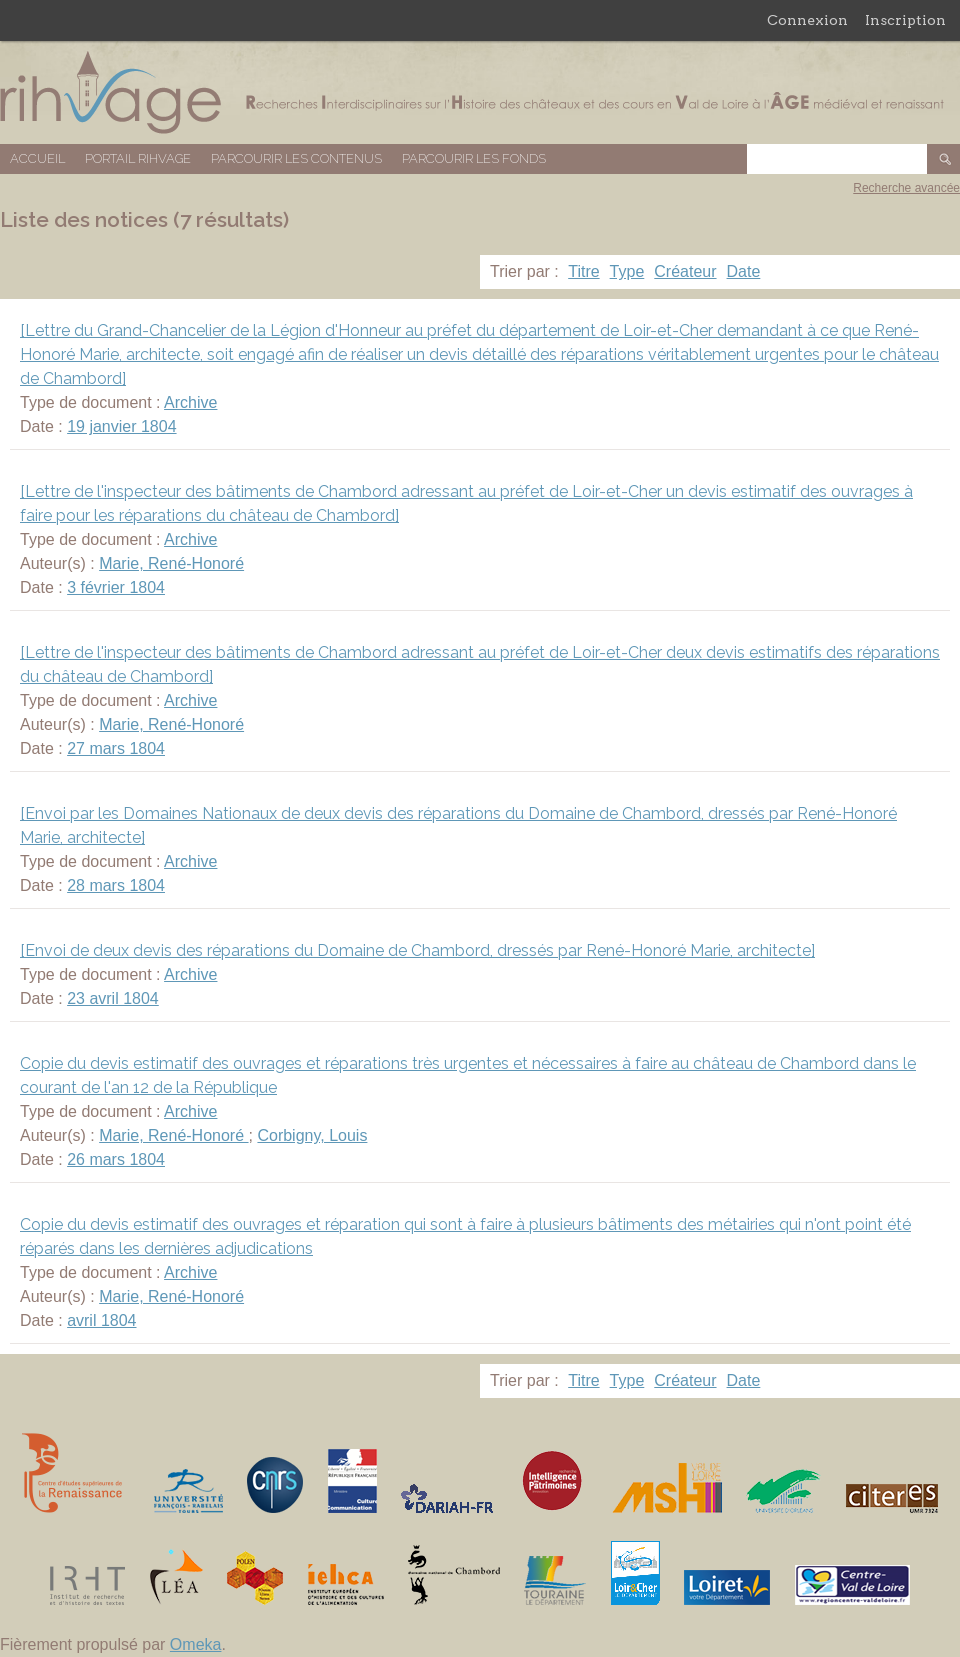 The width and height of the screenshot is (960, 1657). Describe the element at coordinates (190, 402) in the screenshot. I see `Archive` at that location.